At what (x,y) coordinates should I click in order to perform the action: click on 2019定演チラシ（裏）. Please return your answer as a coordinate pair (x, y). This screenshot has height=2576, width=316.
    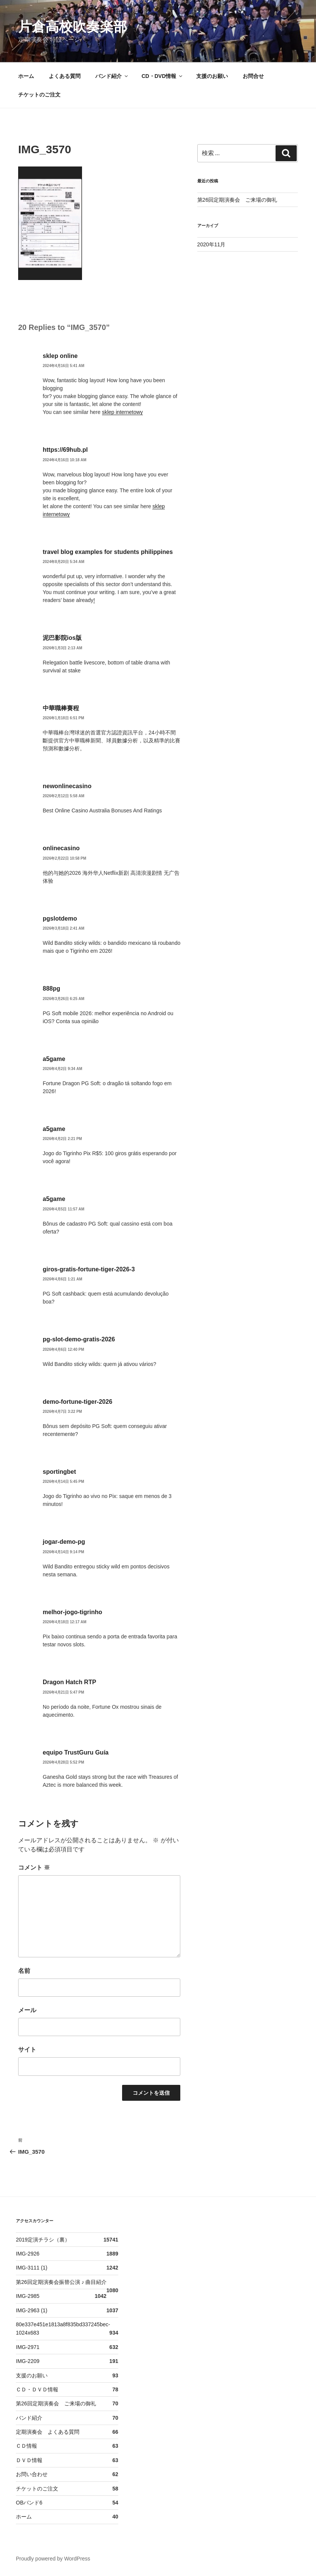
    Looking at the image, I should click on (43, 2240).